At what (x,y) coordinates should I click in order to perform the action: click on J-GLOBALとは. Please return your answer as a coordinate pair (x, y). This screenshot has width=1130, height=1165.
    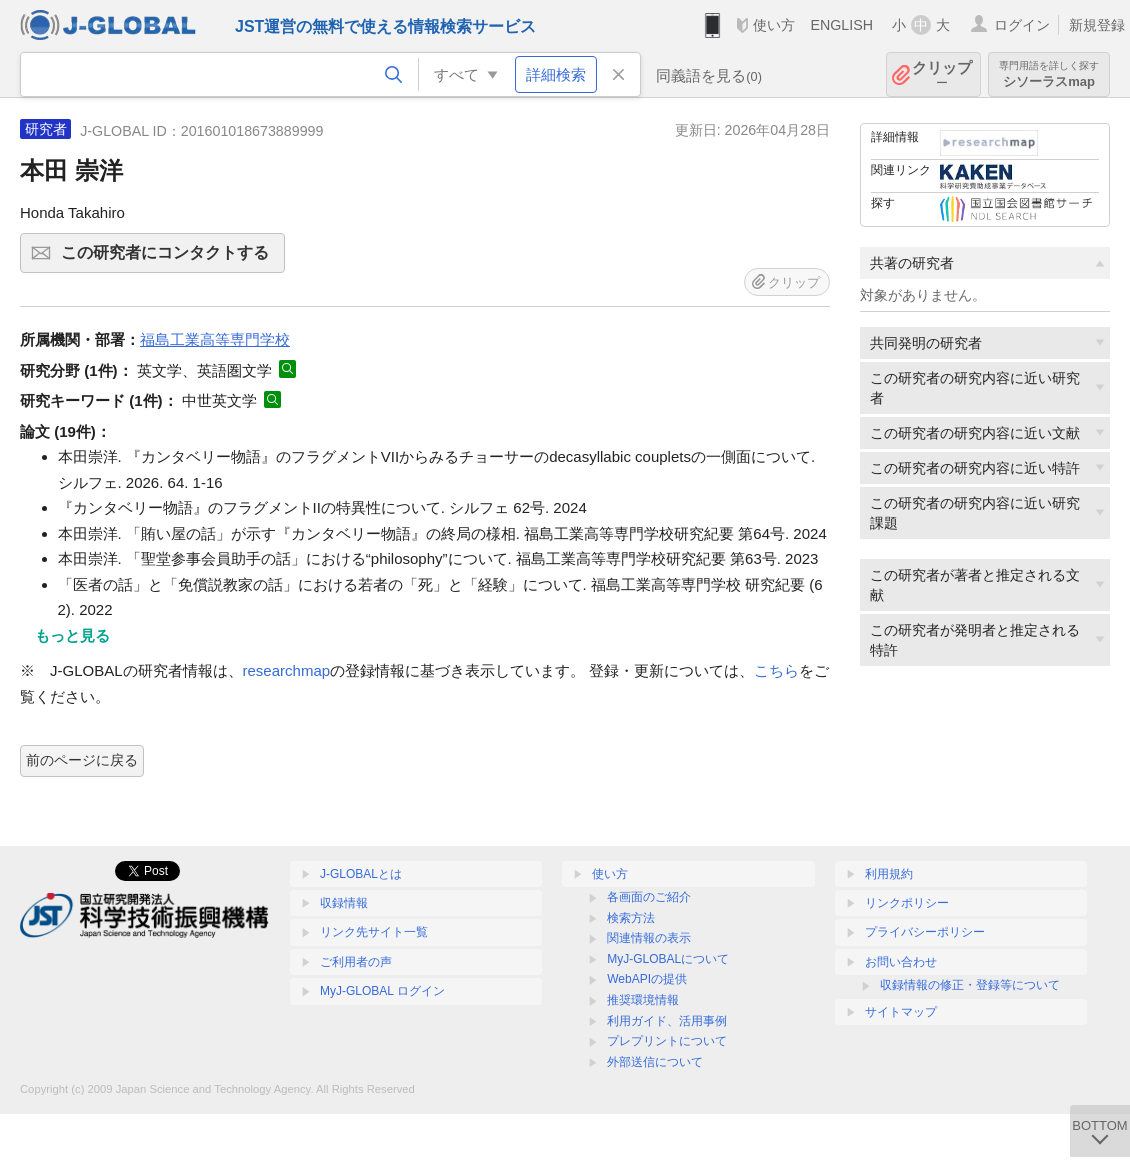
    Looking at the image, I should click on (361, 874).